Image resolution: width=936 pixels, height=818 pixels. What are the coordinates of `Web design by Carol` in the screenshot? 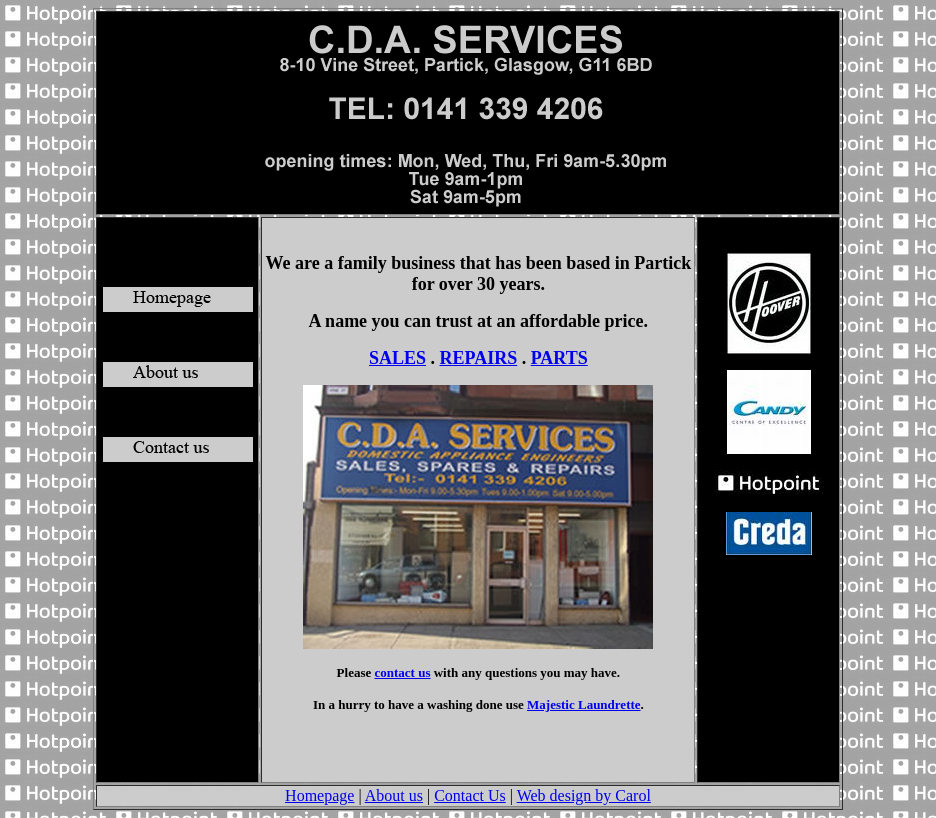 It's located at (584, 795).